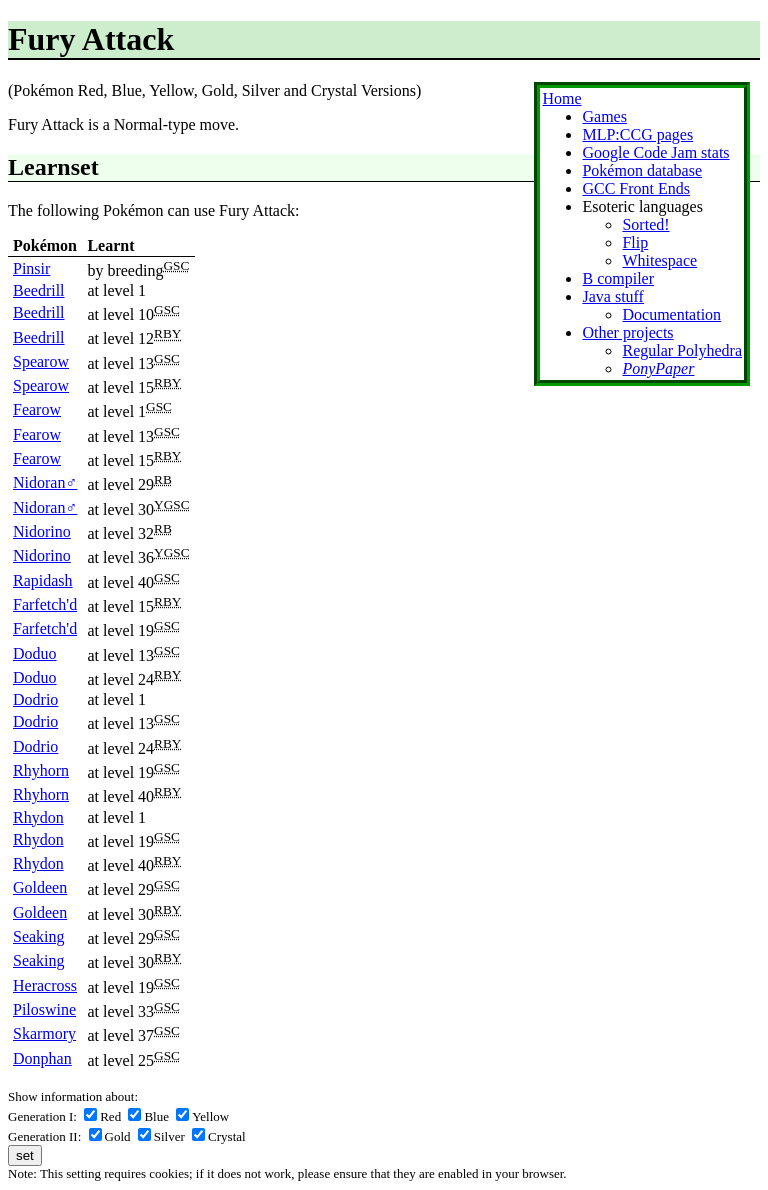 The width and height of the screenshot is (768, 1190). I want to click on GCC Front Ends, so click(636, 188).